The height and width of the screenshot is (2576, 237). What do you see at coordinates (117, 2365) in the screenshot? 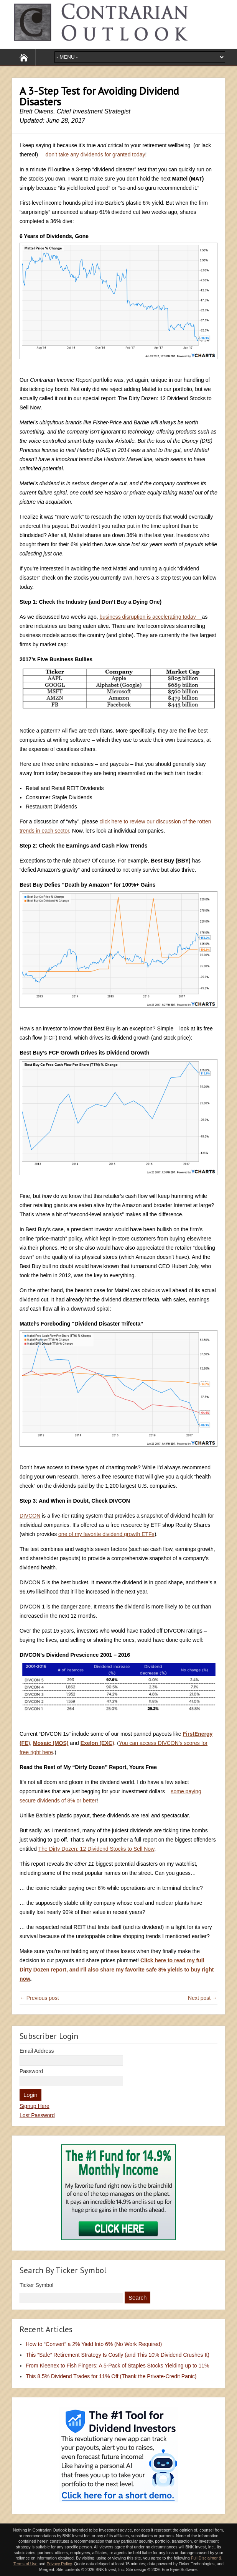
I see `From Kleenex to Fish Fingers: A 5-Pack of Staples Stocks Yielding up to 11%` at bounding box center [117, 2365].